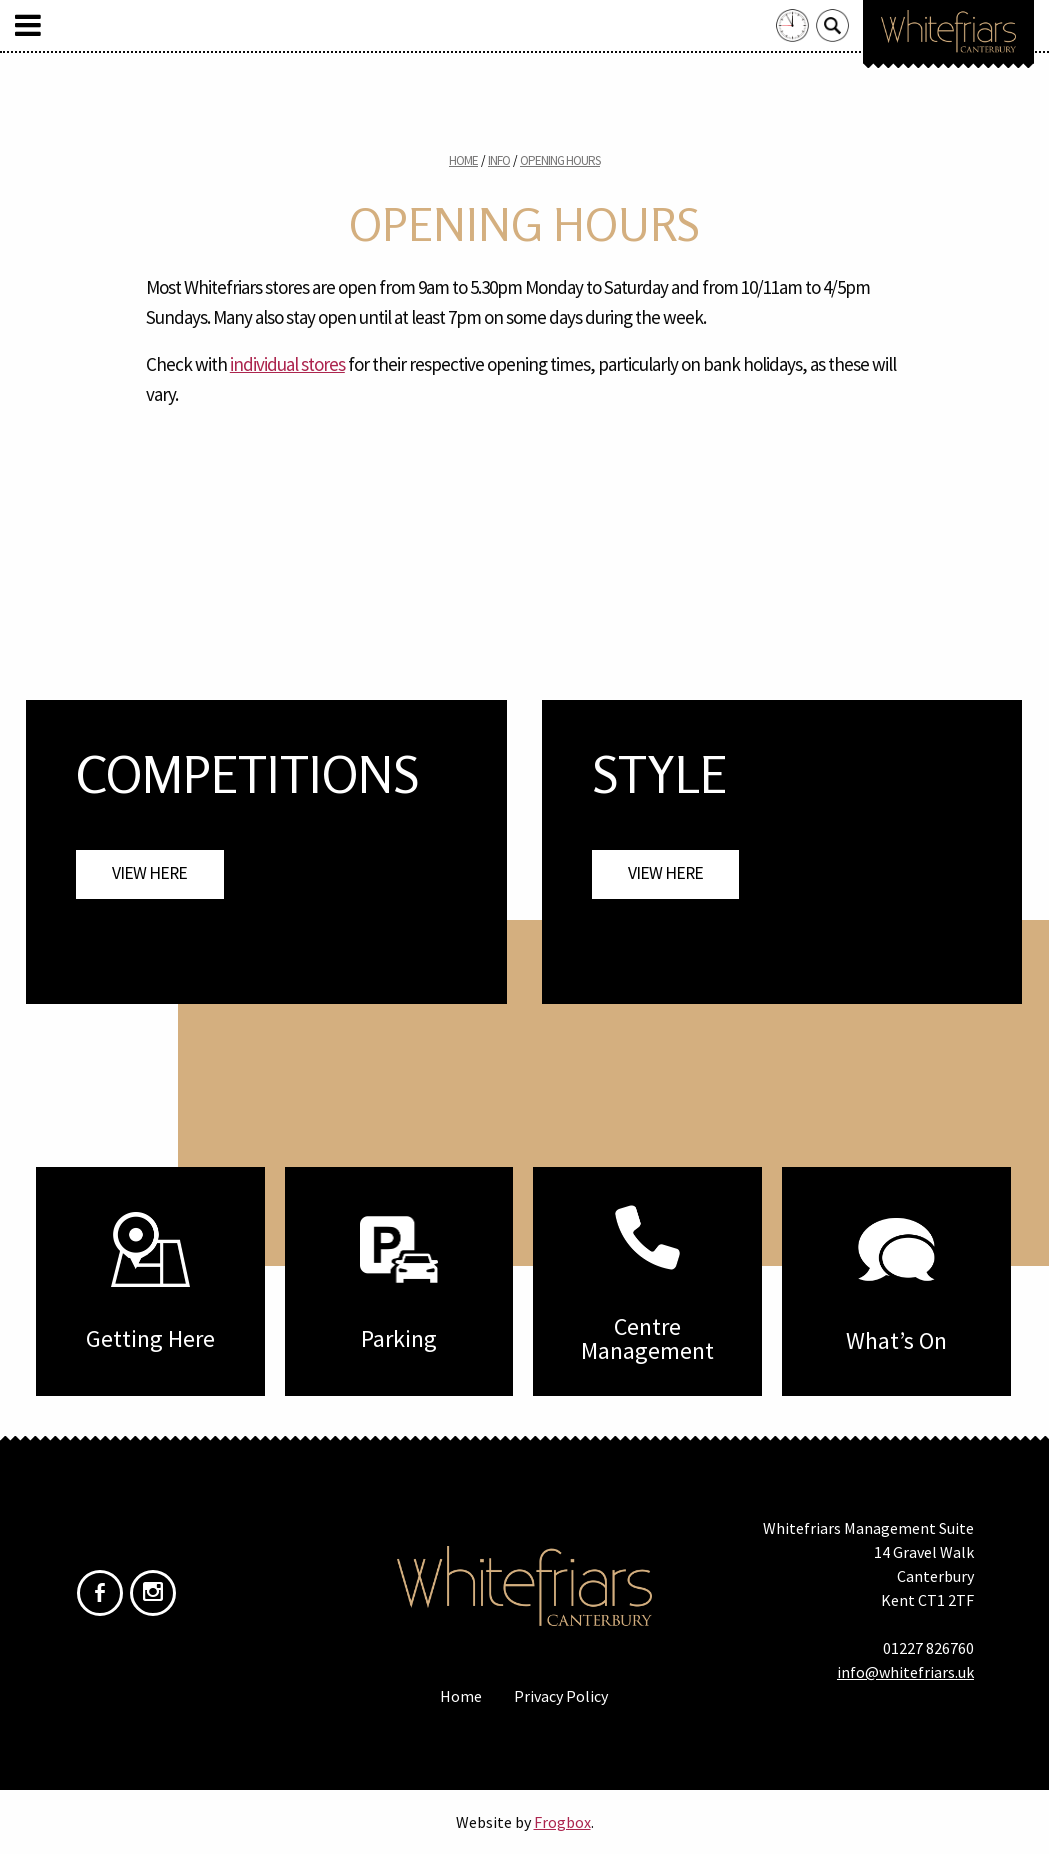  What do you see at coordinates (905, 1672) in the screenshot?
I see `info@whitefriars.uk` at bounding box center [905, 1672].